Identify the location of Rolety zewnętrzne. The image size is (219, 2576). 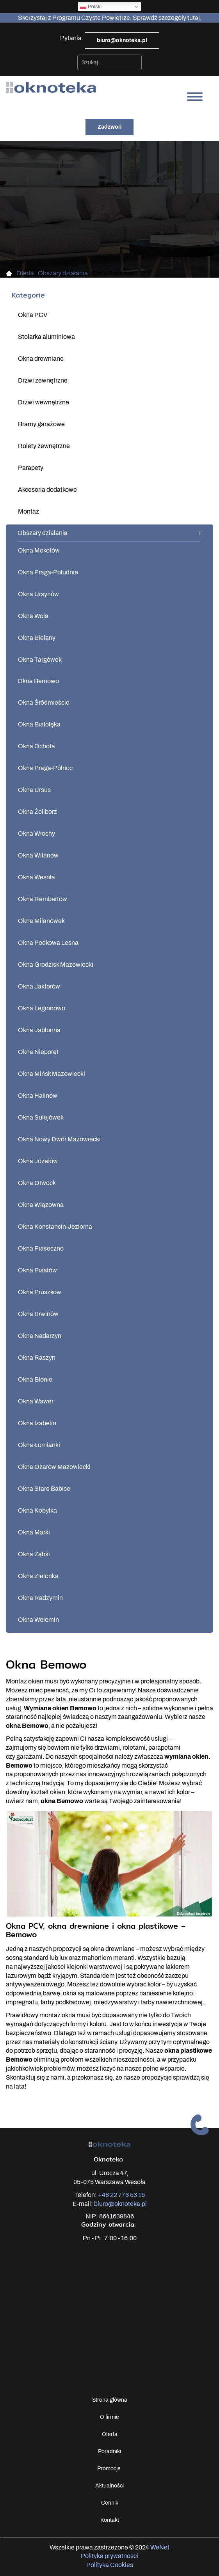
(44, 446).